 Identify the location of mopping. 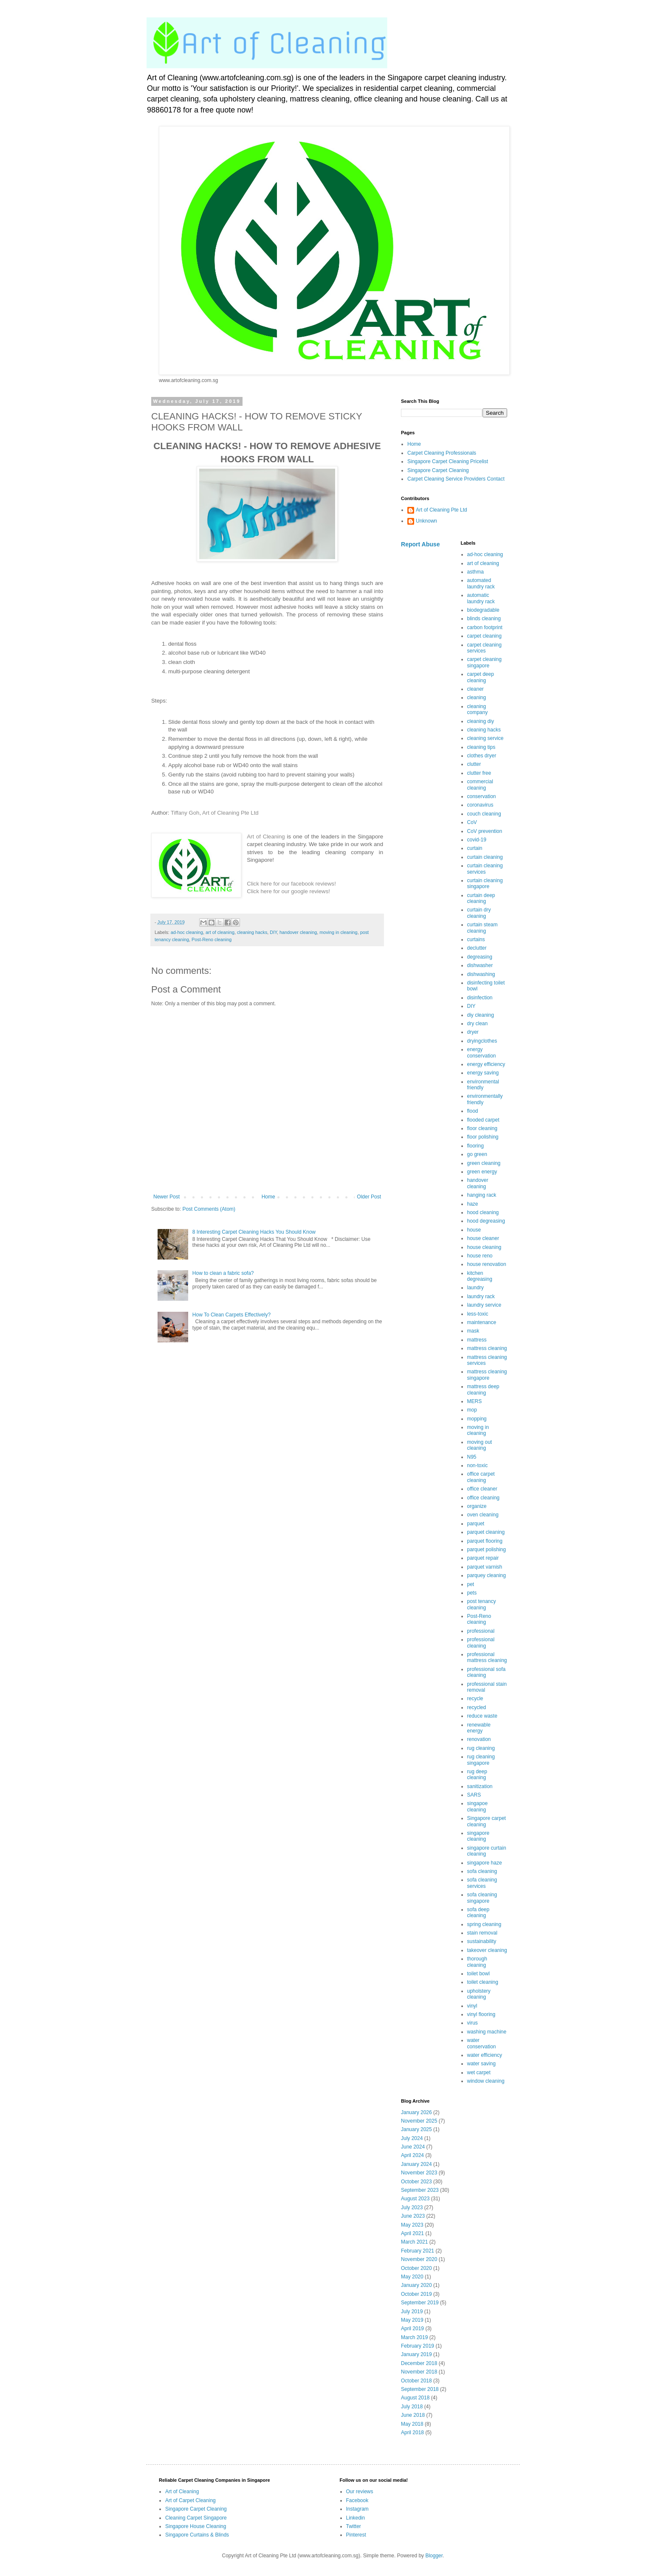
(477, 1419).